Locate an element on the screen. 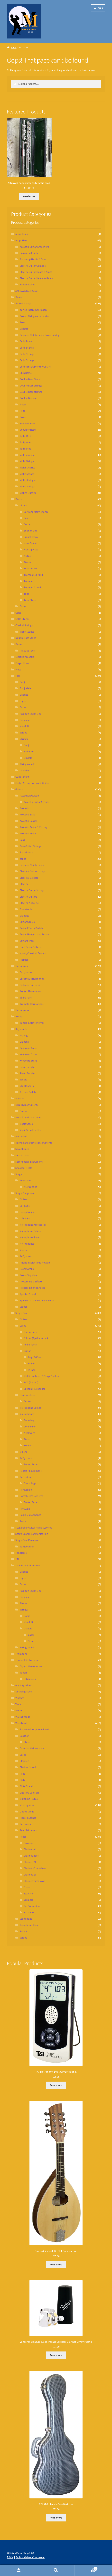  Electric Guitar Heads and cabs is located at coordinates (36, 278).